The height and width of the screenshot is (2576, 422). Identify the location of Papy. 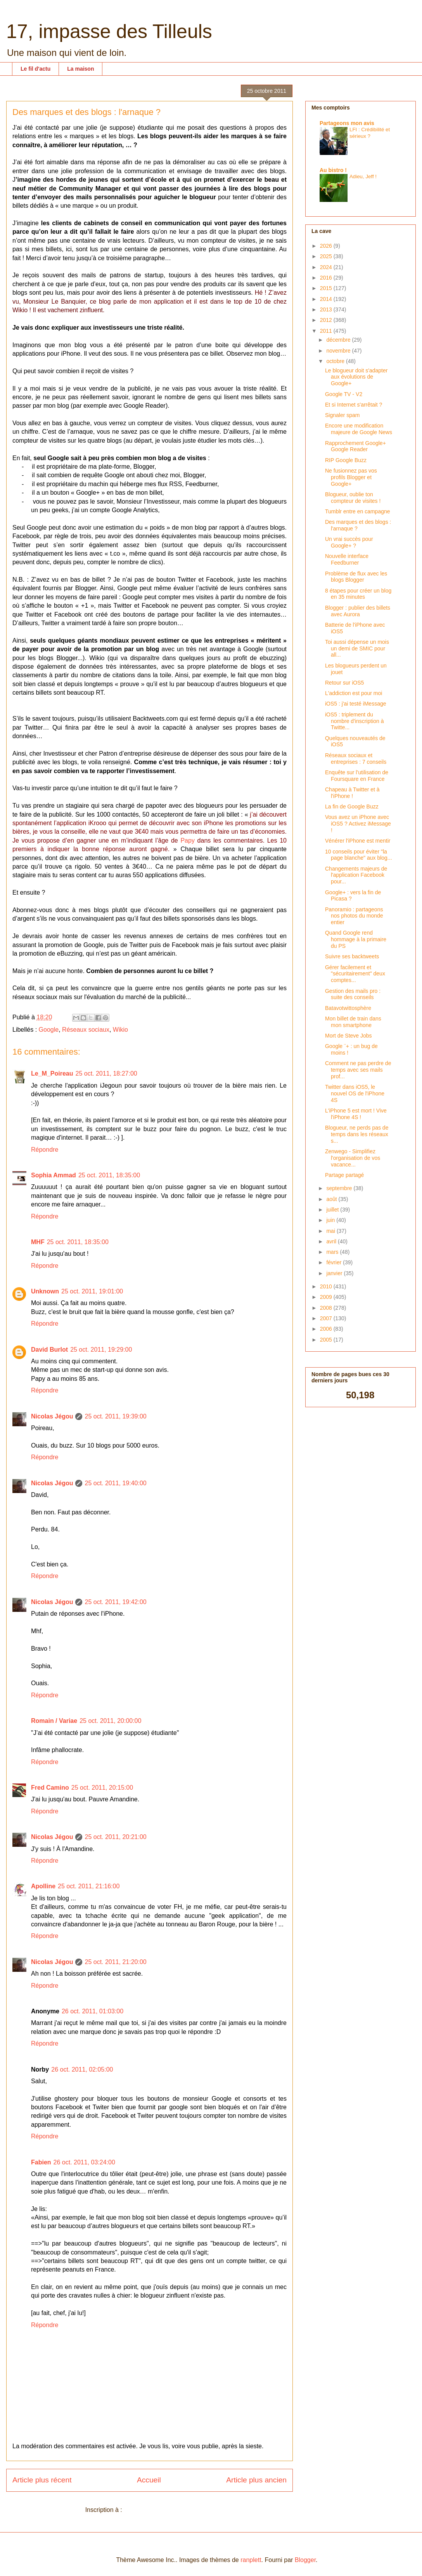
(187, 840).